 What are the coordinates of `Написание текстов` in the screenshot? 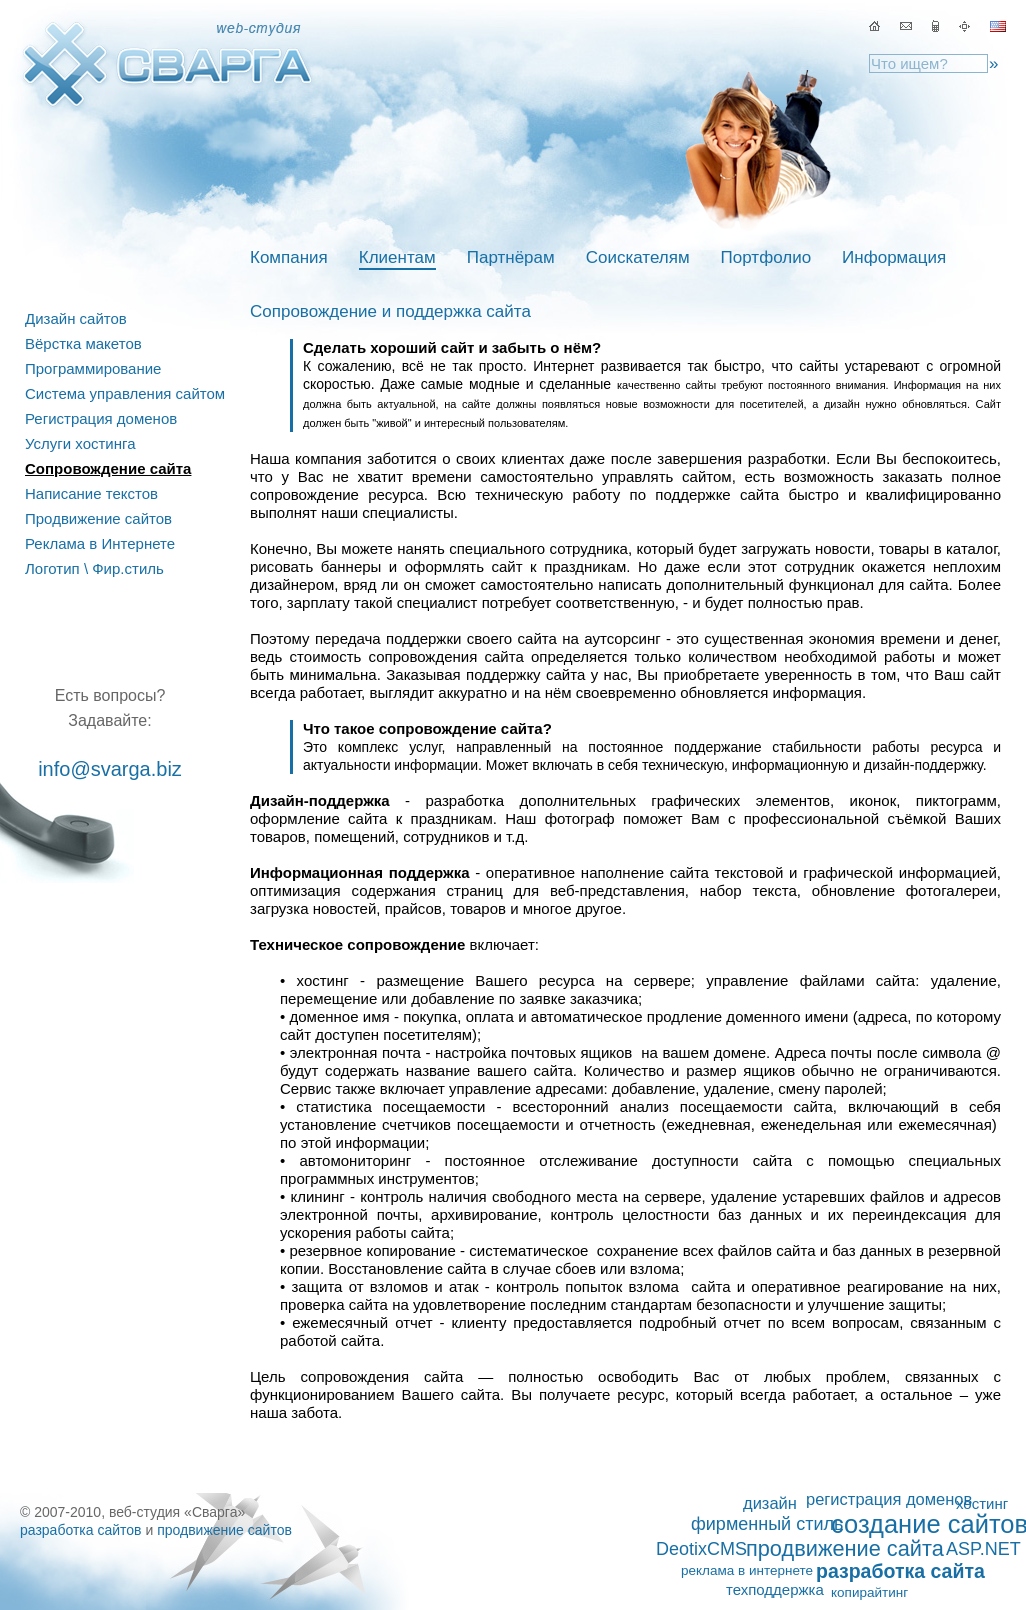 It's located at (91, 493).